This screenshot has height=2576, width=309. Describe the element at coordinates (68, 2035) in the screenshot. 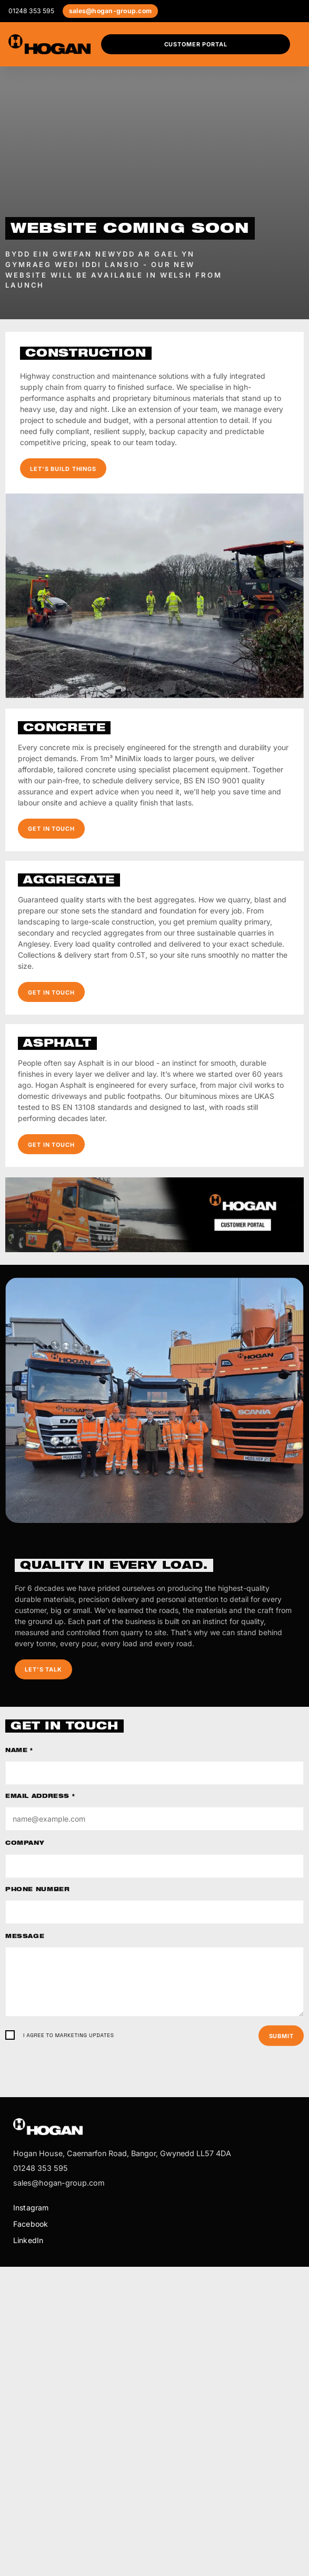

I see `I agree to marketing updates` at that location.